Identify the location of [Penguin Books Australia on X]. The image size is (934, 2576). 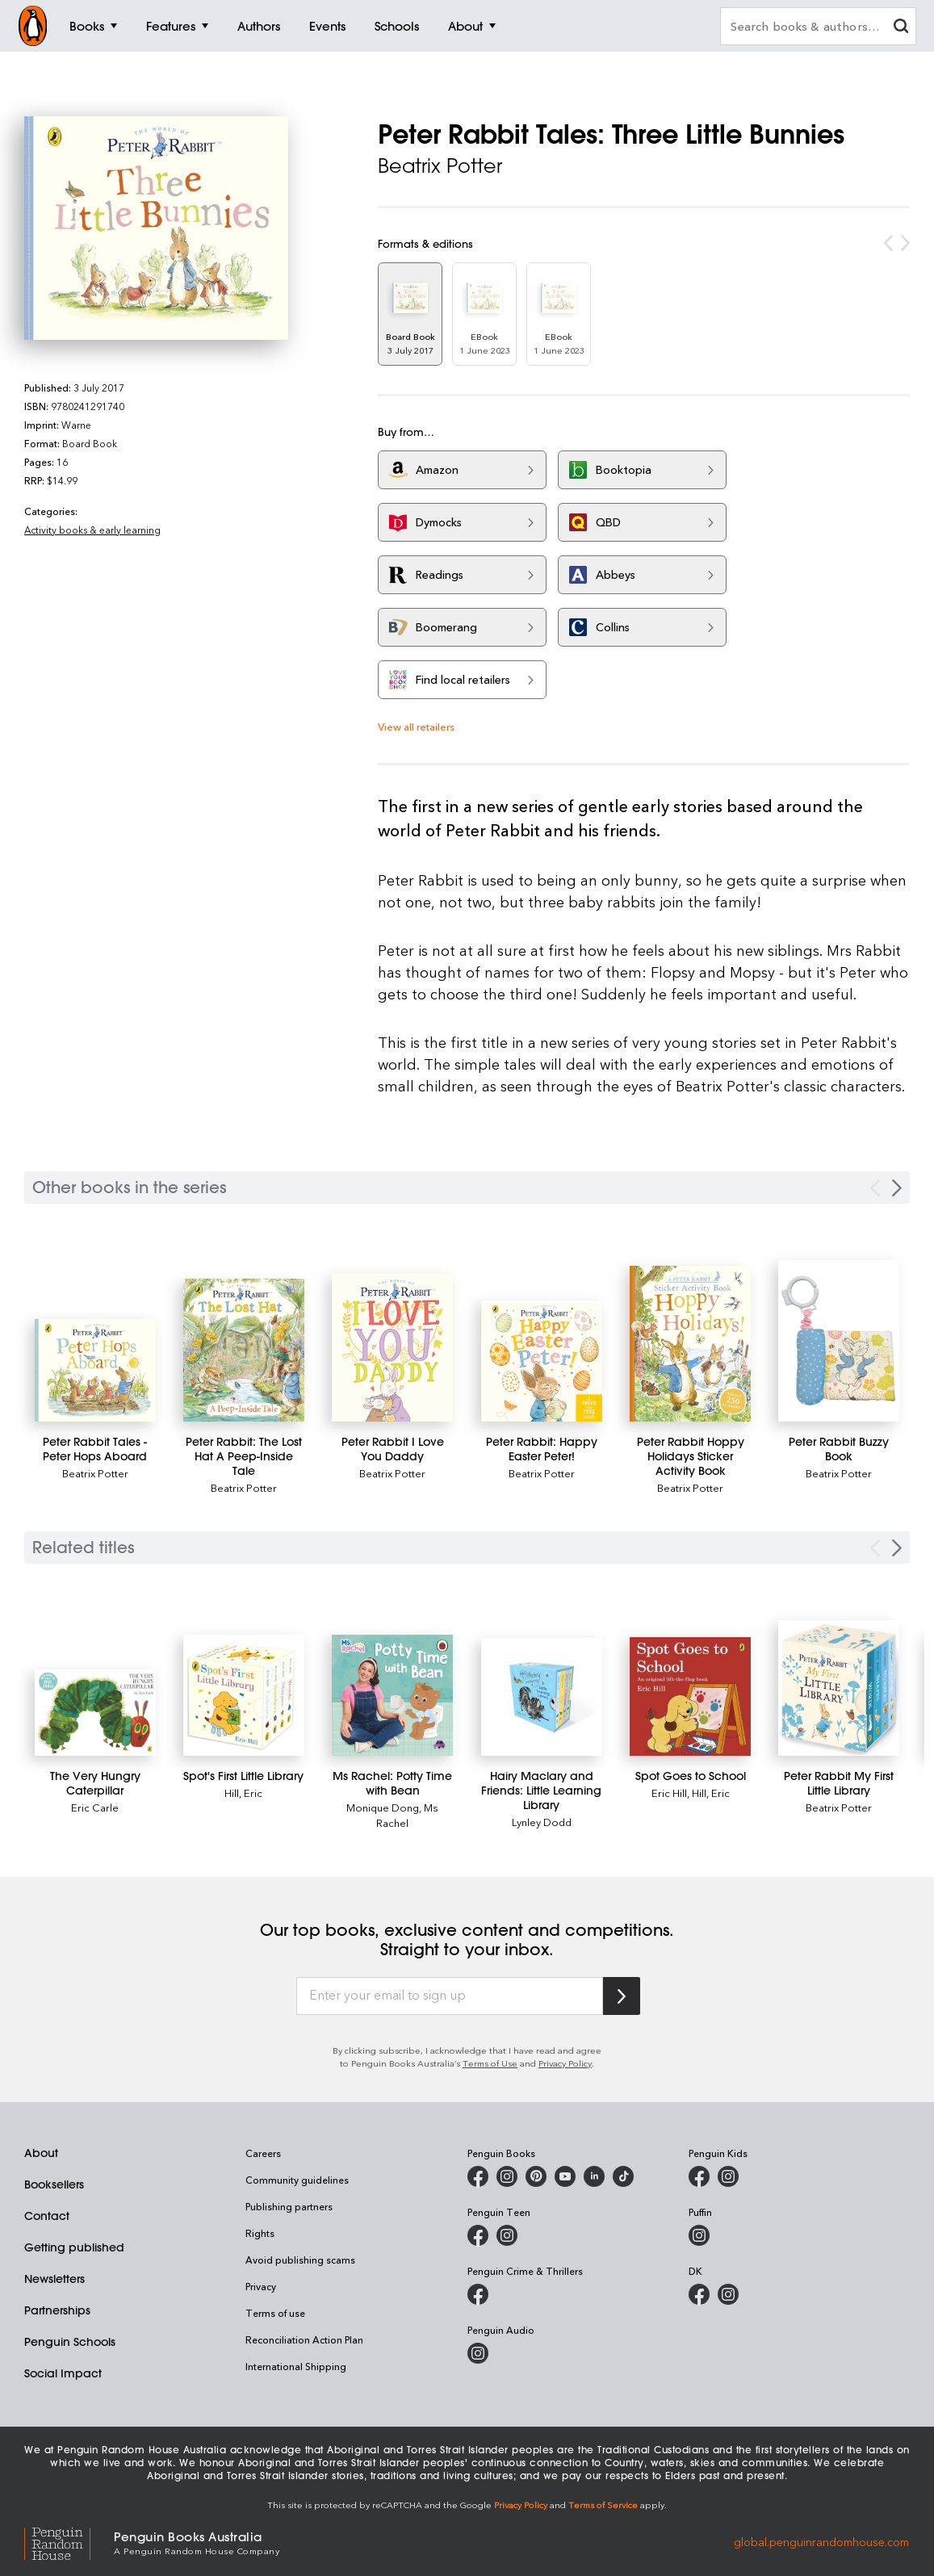
(536, 2176).